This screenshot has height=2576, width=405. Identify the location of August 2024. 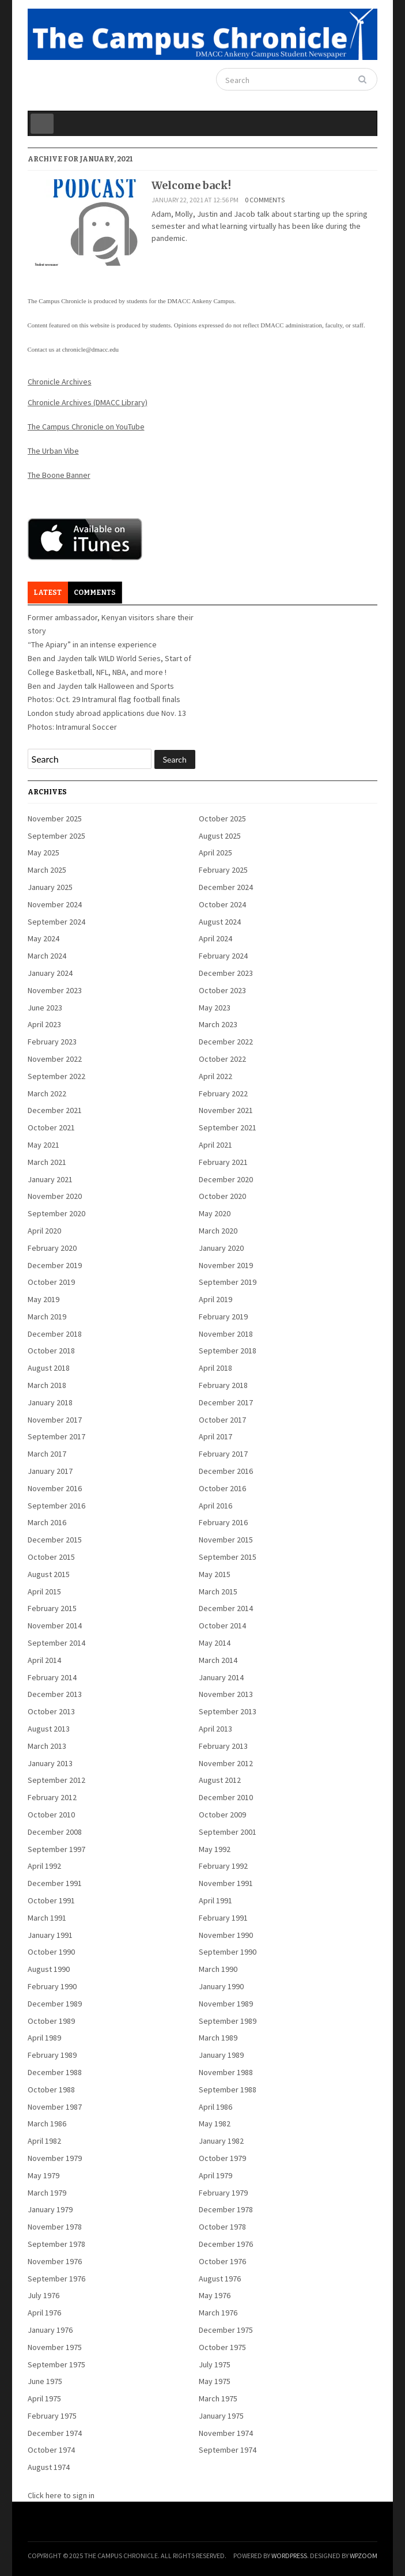
(220, 922).